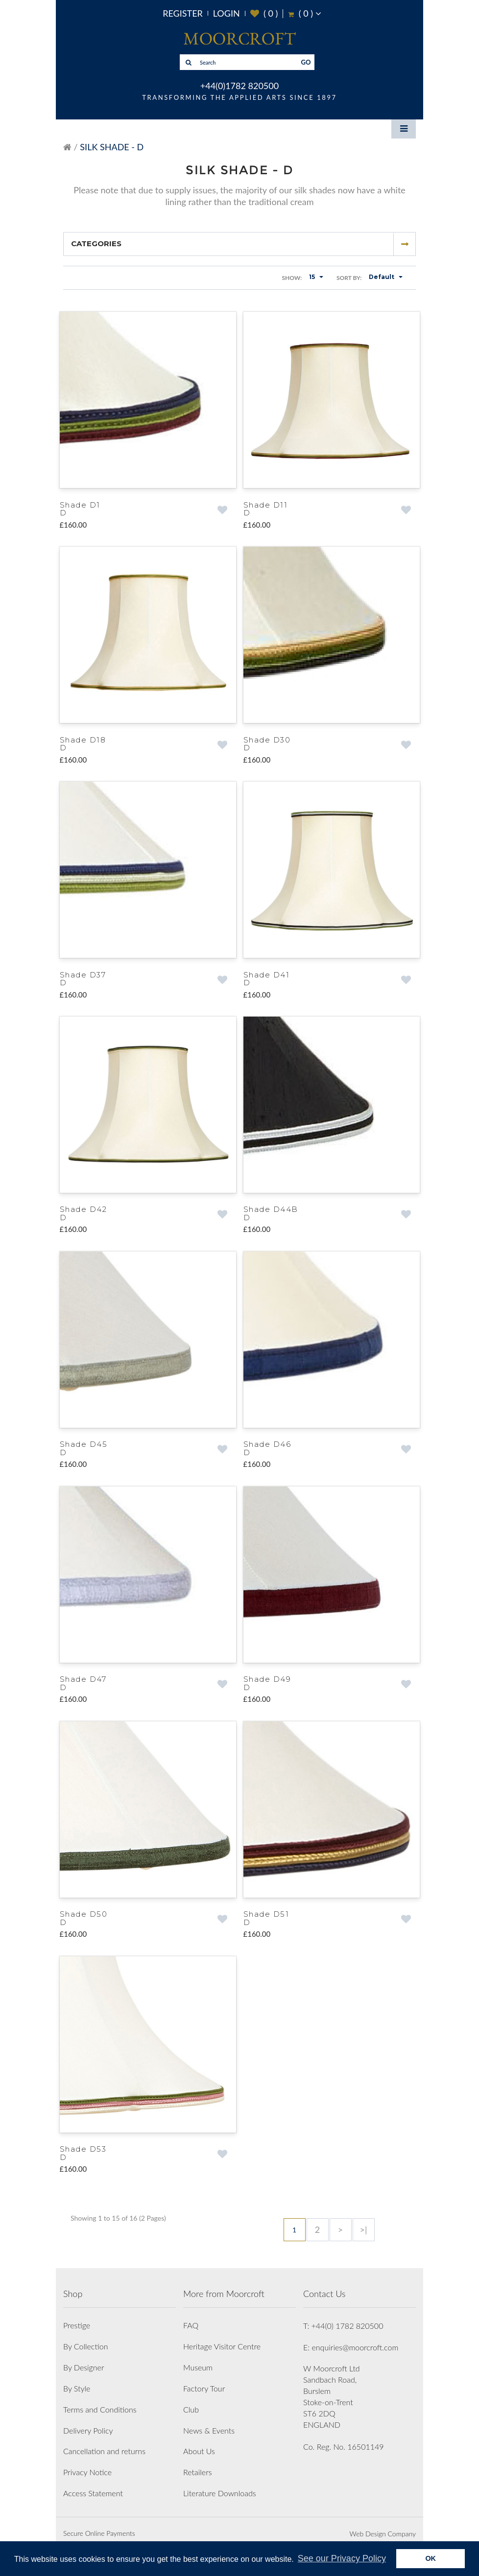 This screenshot has width=479, height=2576. I want to click on Club, so click(191, 2401).